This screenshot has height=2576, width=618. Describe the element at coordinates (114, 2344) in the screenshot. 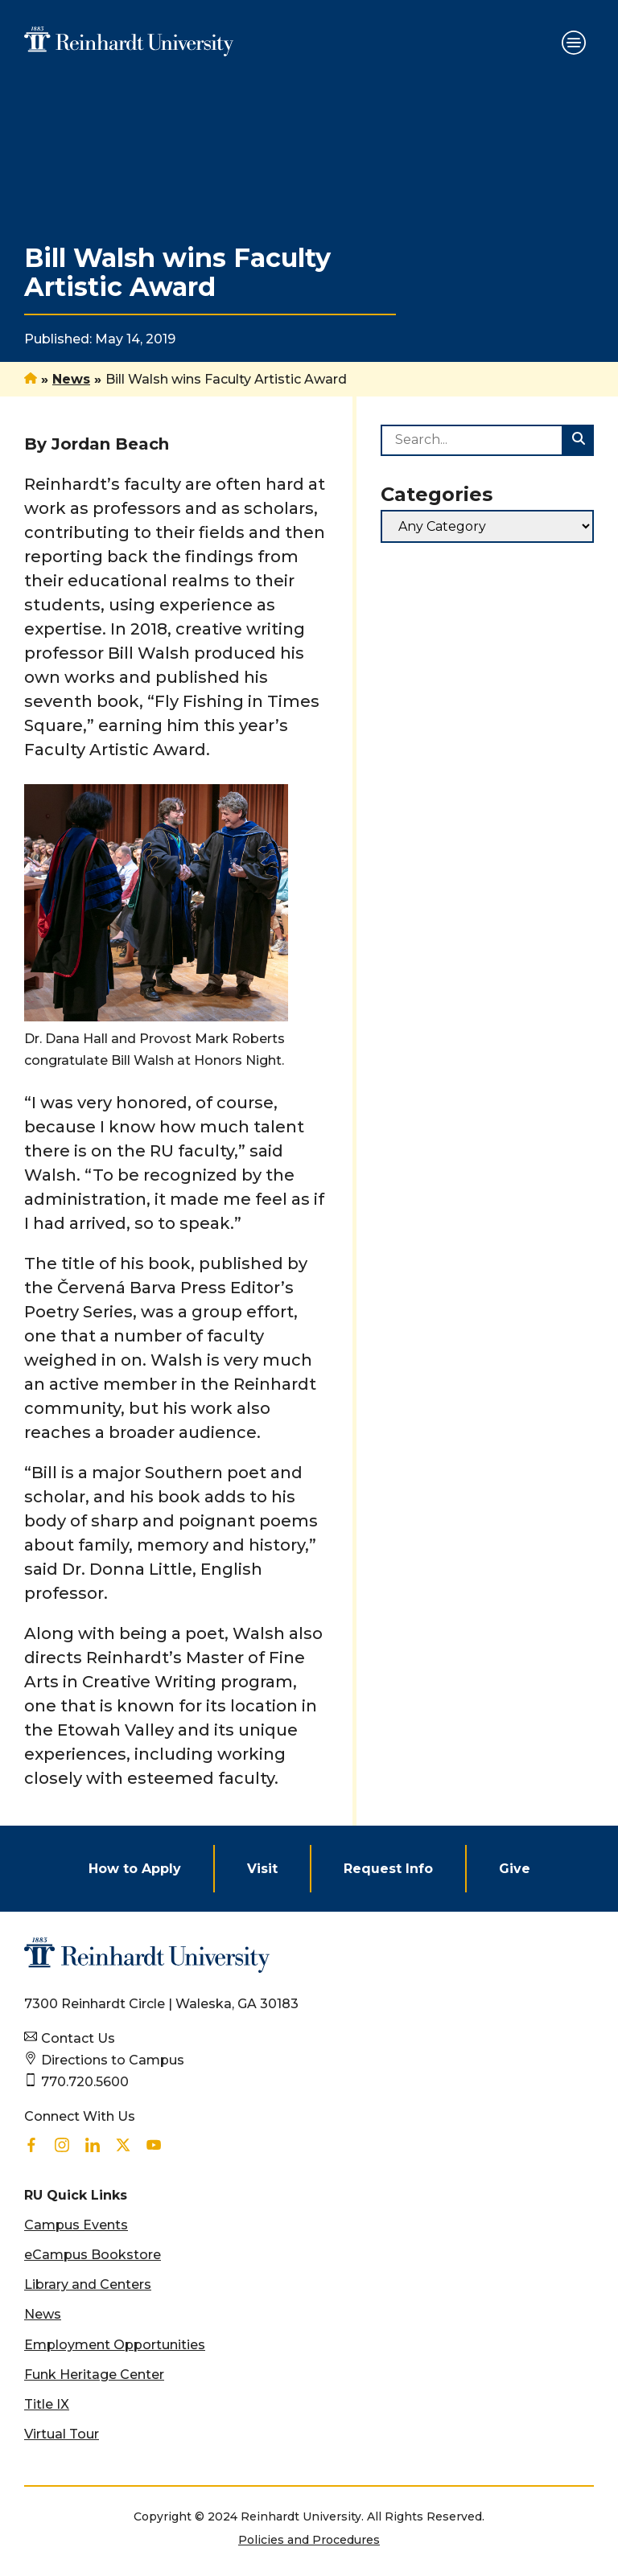

I see `Employment Opportunities` at that location.